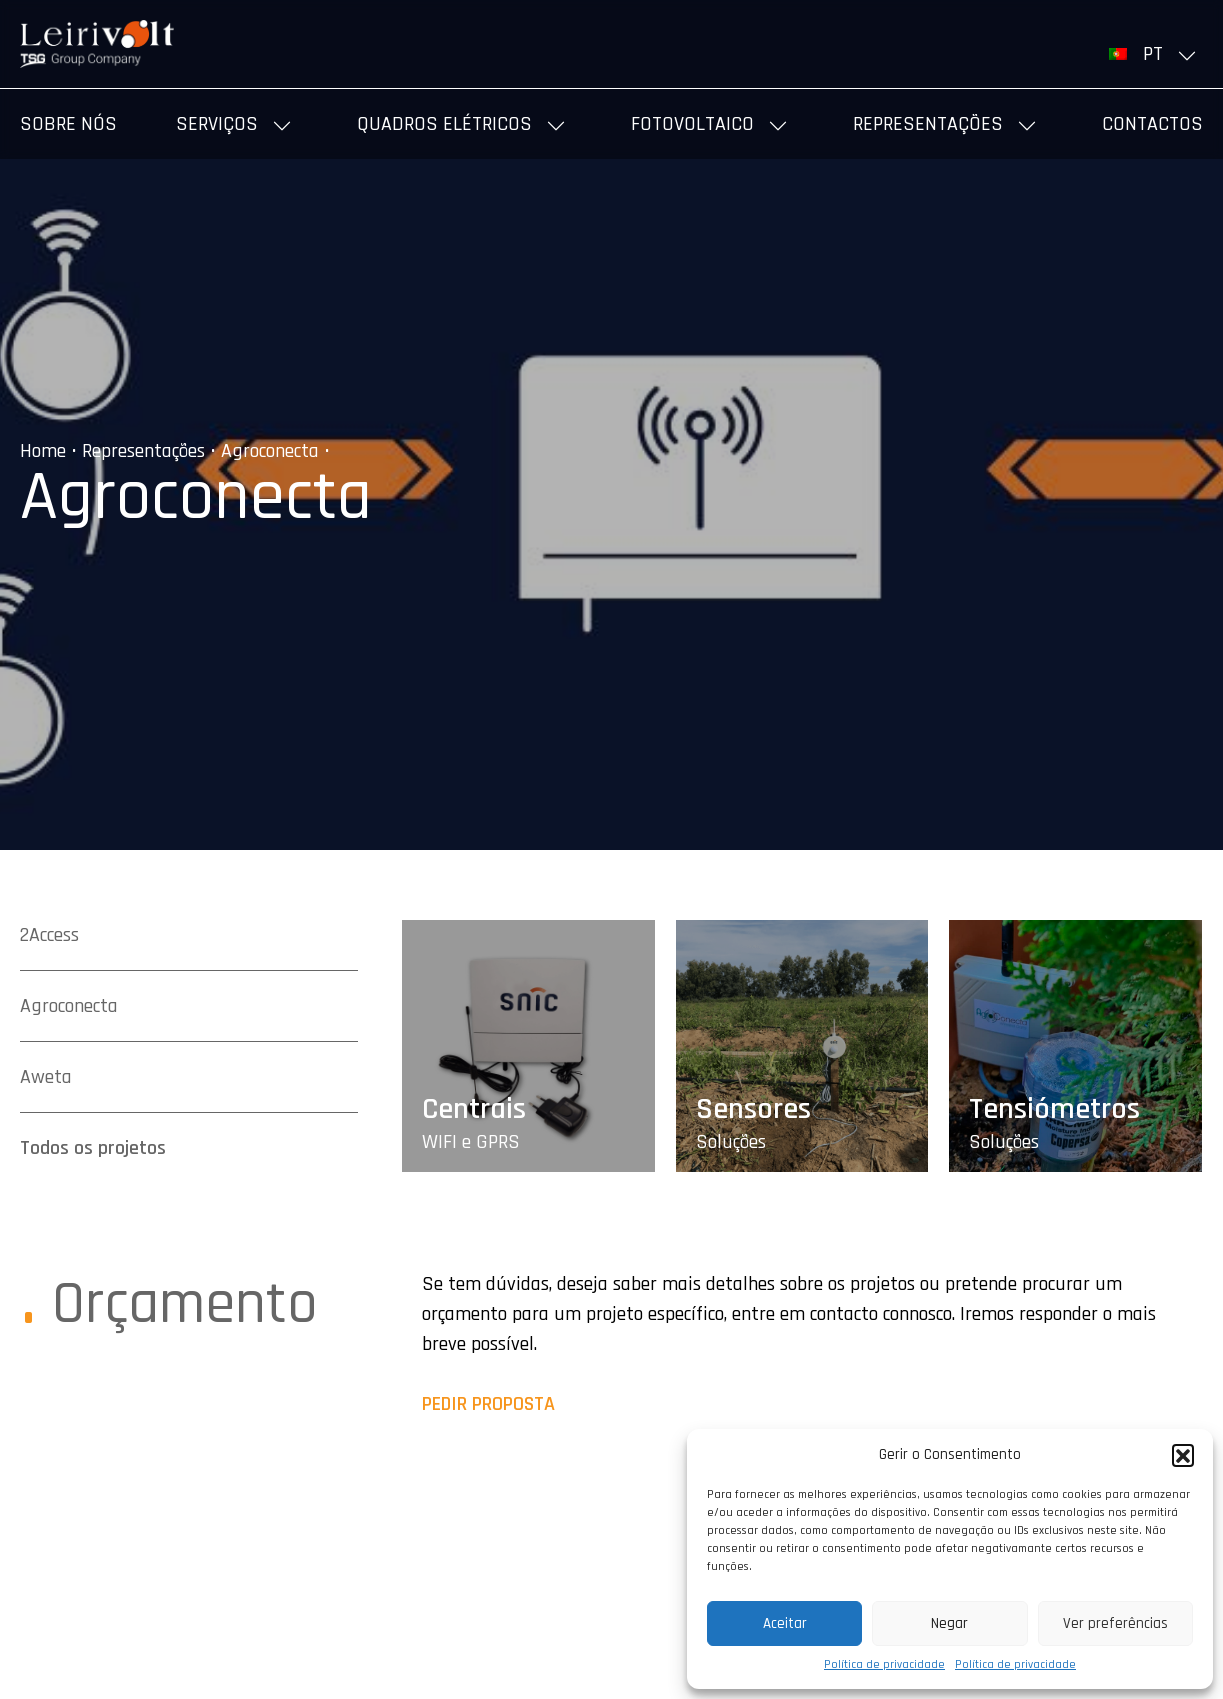 The height and width of the screenshot is (1699, 1223). Describe the element at coordinates (1183, 1455) in the screenshot. I see `[button]` at that location.